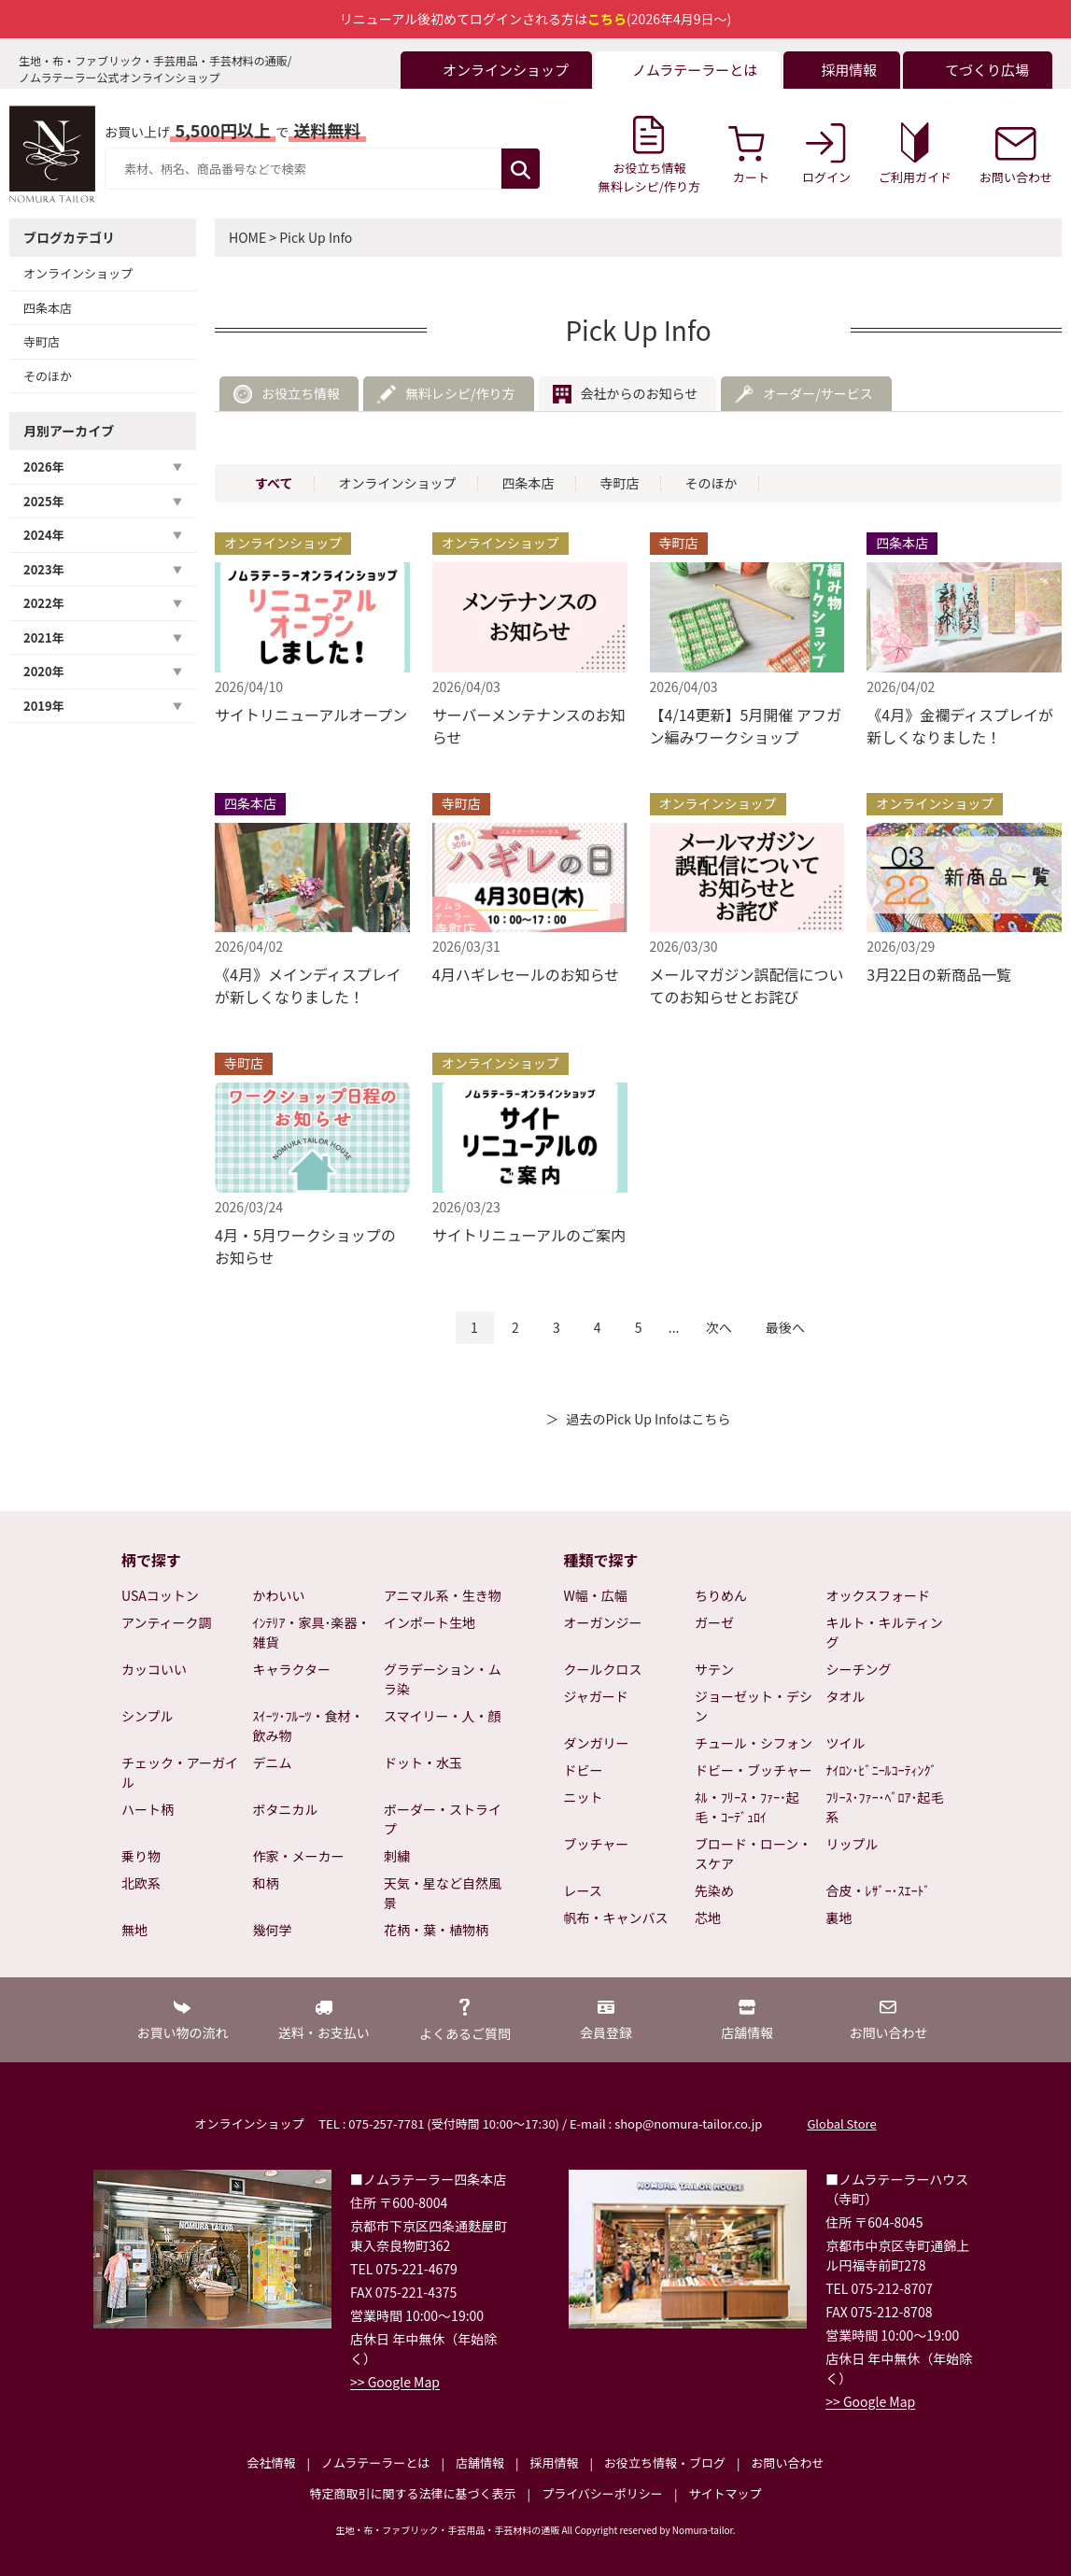 The width and height of the screenshot is (1071, 2576). Describe the element at coordinates (47, 308) in the screenshot. I see `四条本店` at that location.